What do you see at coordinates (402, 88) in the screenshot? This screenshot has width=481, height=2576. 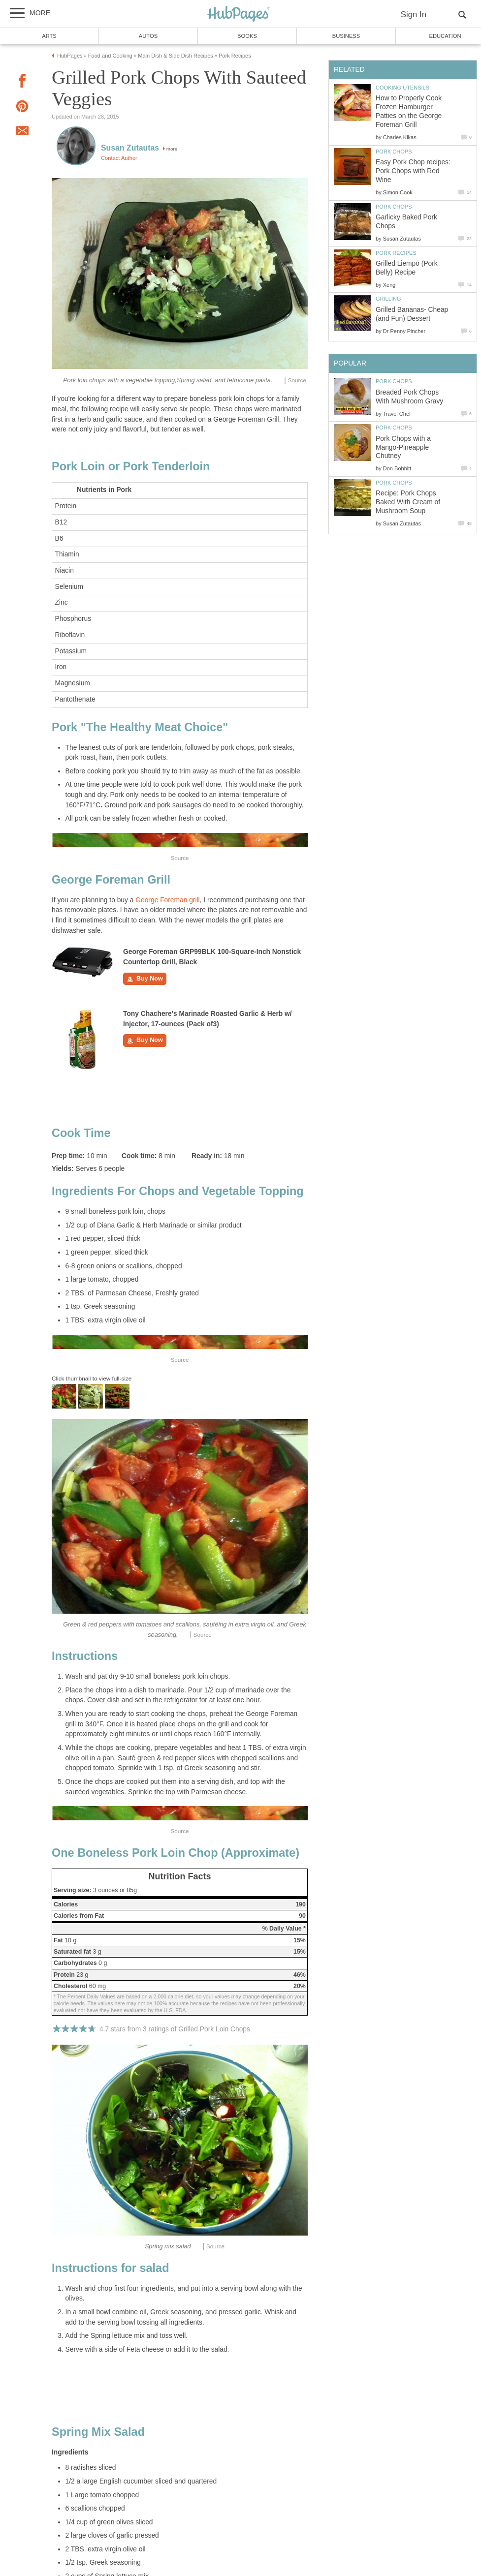 I see `Cooking Utensils` at bounding box center [402, 88].